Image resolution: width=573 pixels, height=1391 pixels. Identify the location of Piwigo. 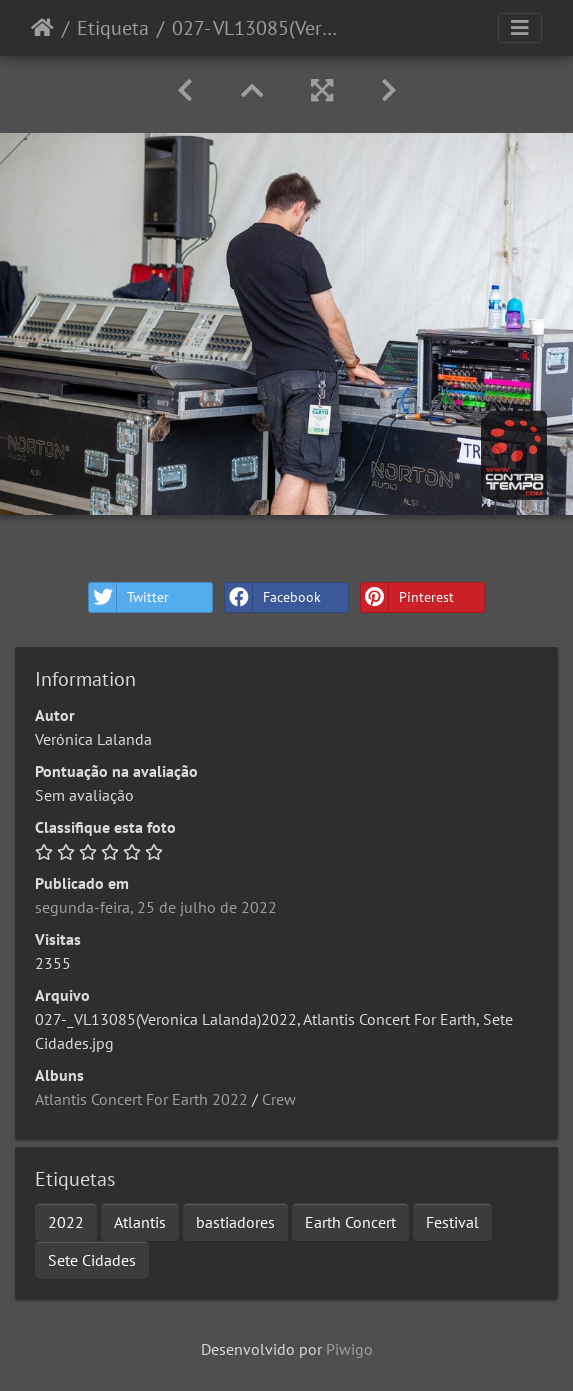
(349, 1349).